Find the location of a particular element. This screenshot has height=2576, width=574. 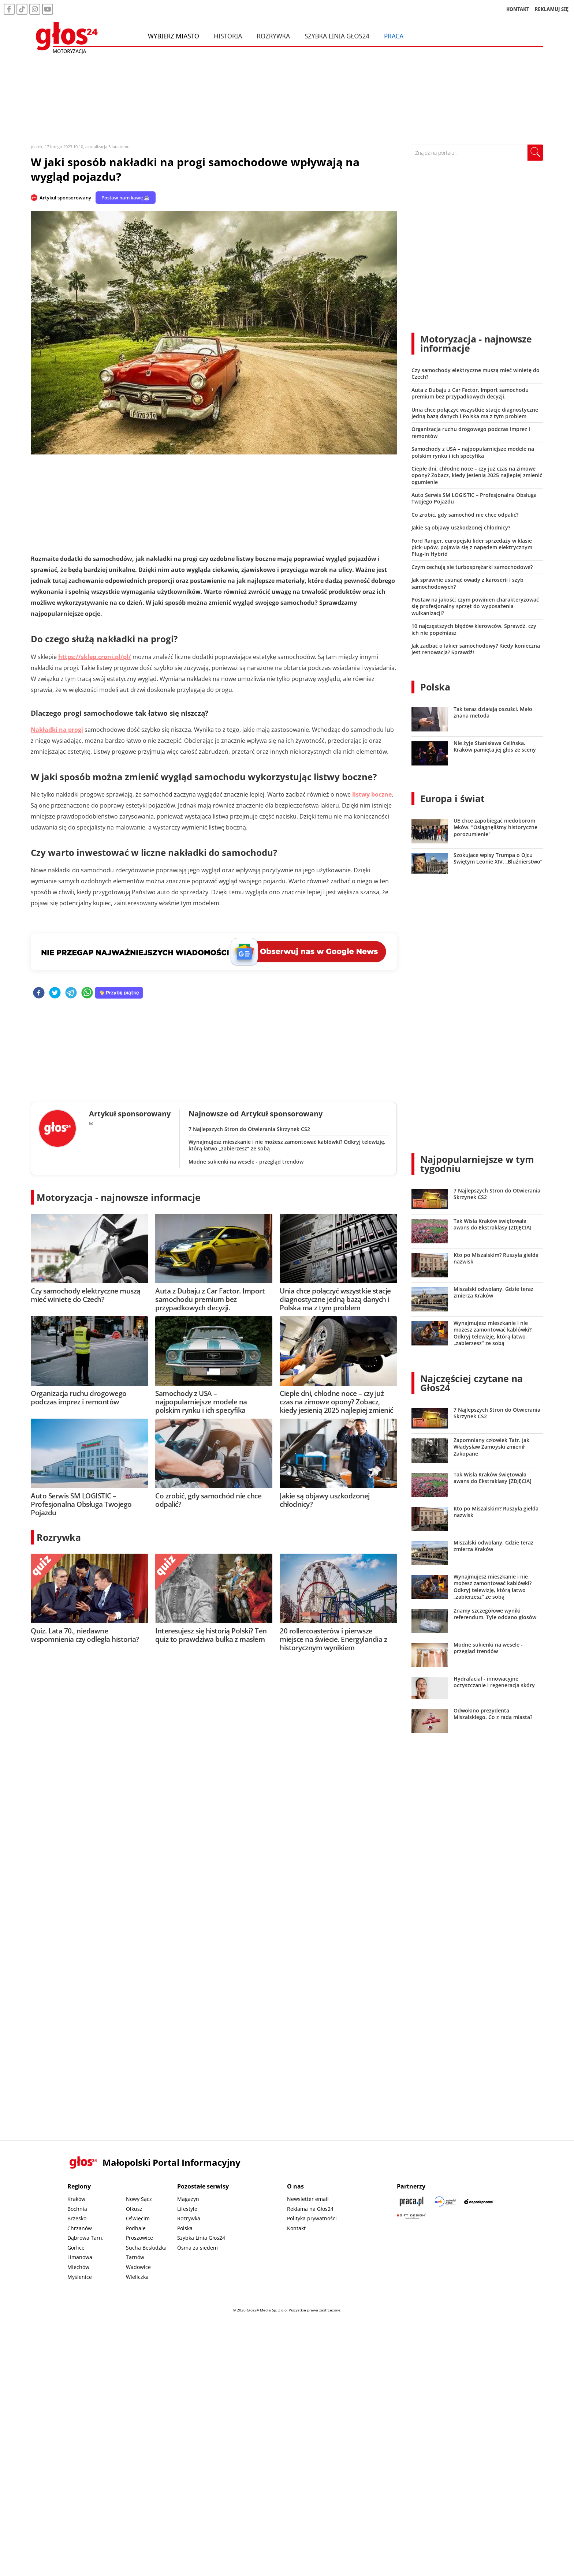

Wieliczka is located at coordinates (137, 2276).